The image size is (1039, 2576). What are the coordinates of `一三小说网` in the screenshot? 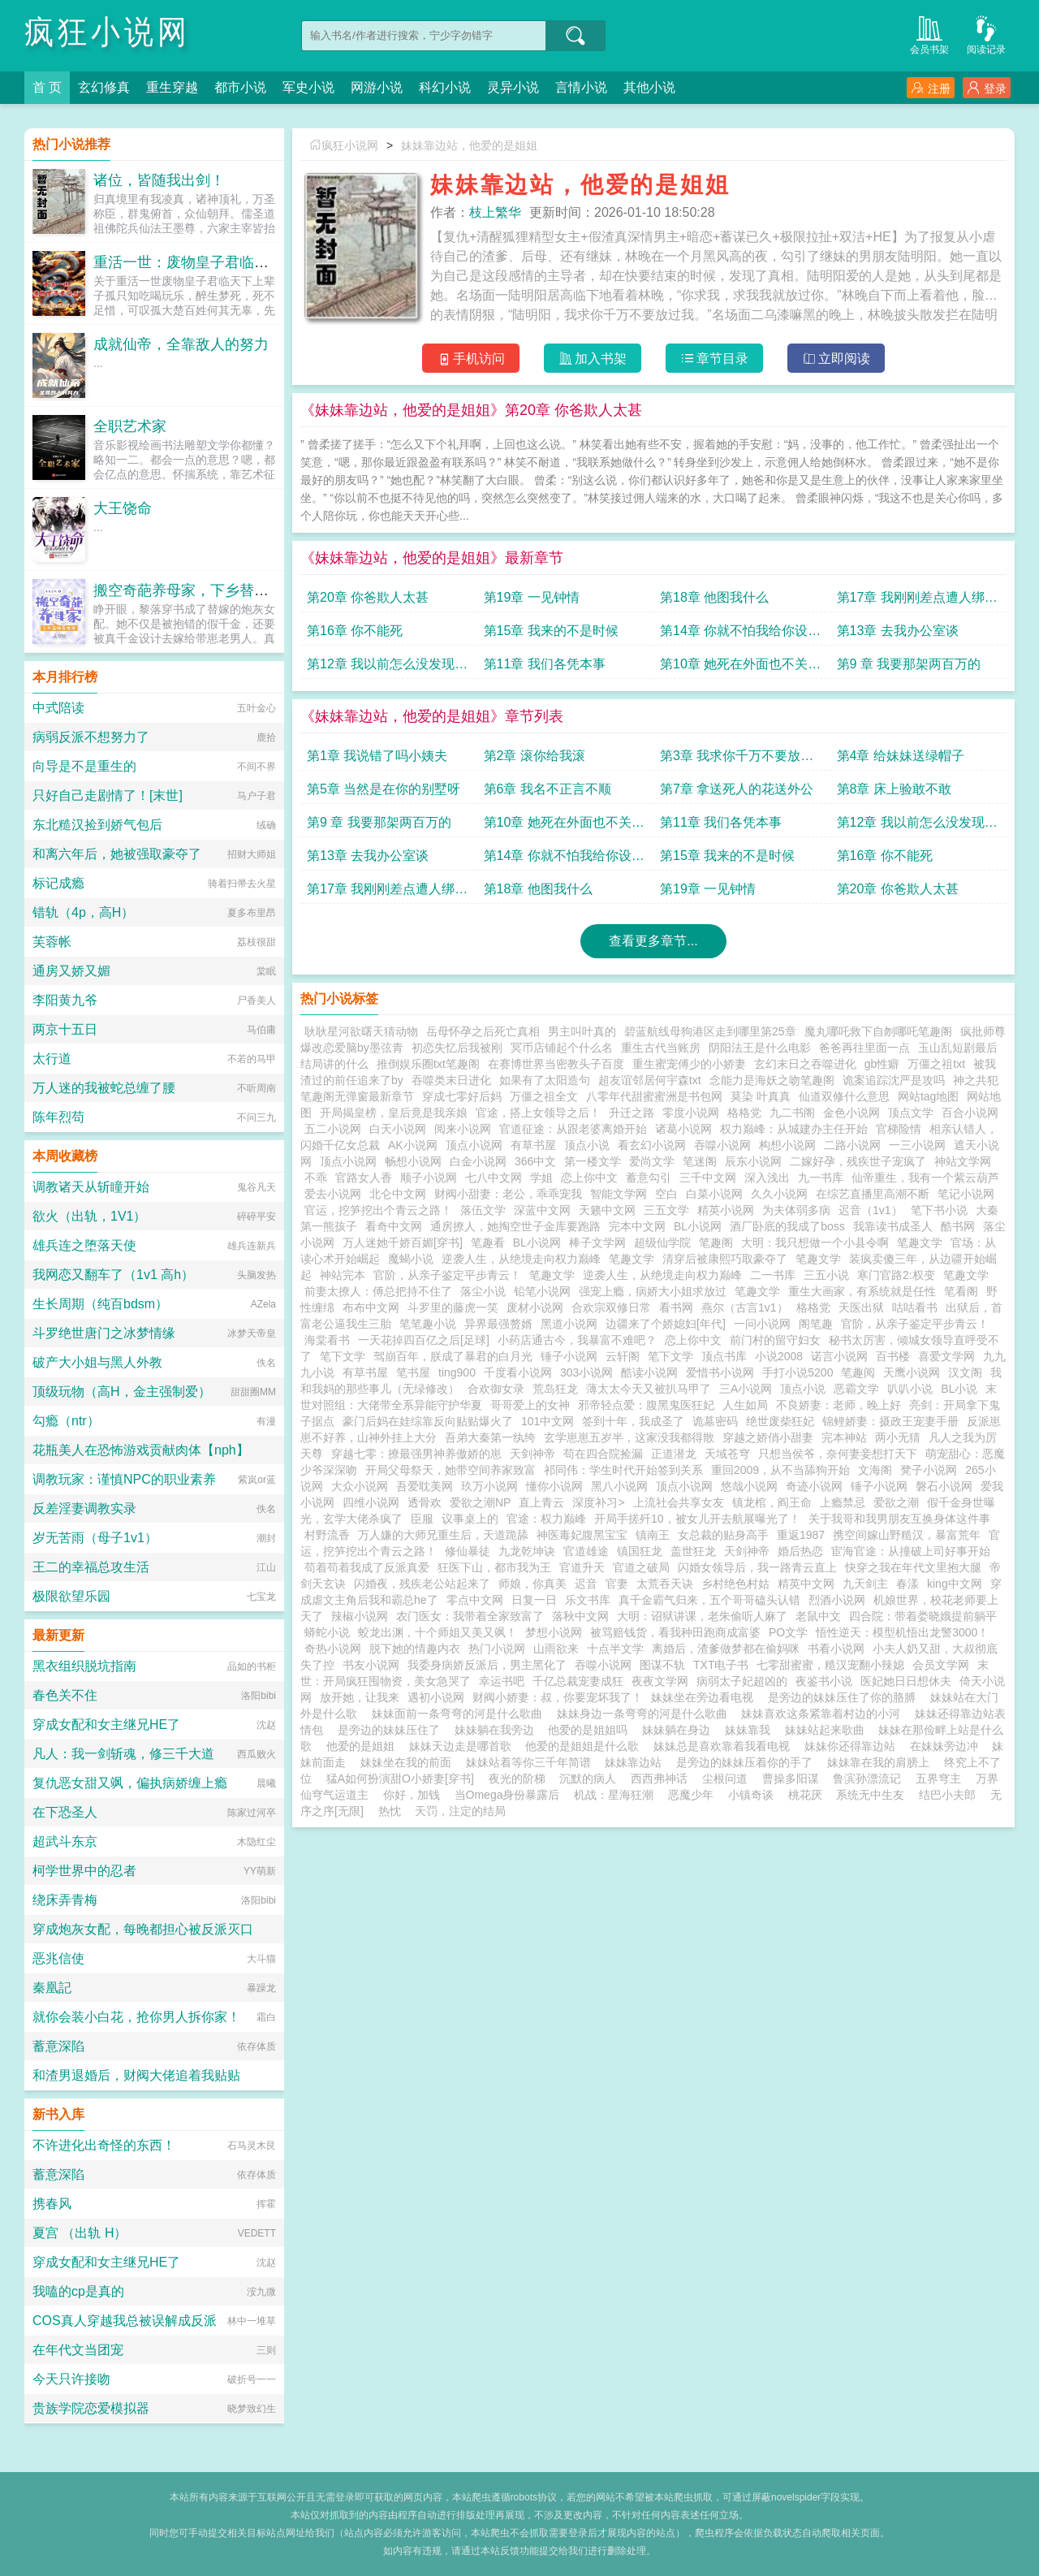 It's located at (917, 1145).